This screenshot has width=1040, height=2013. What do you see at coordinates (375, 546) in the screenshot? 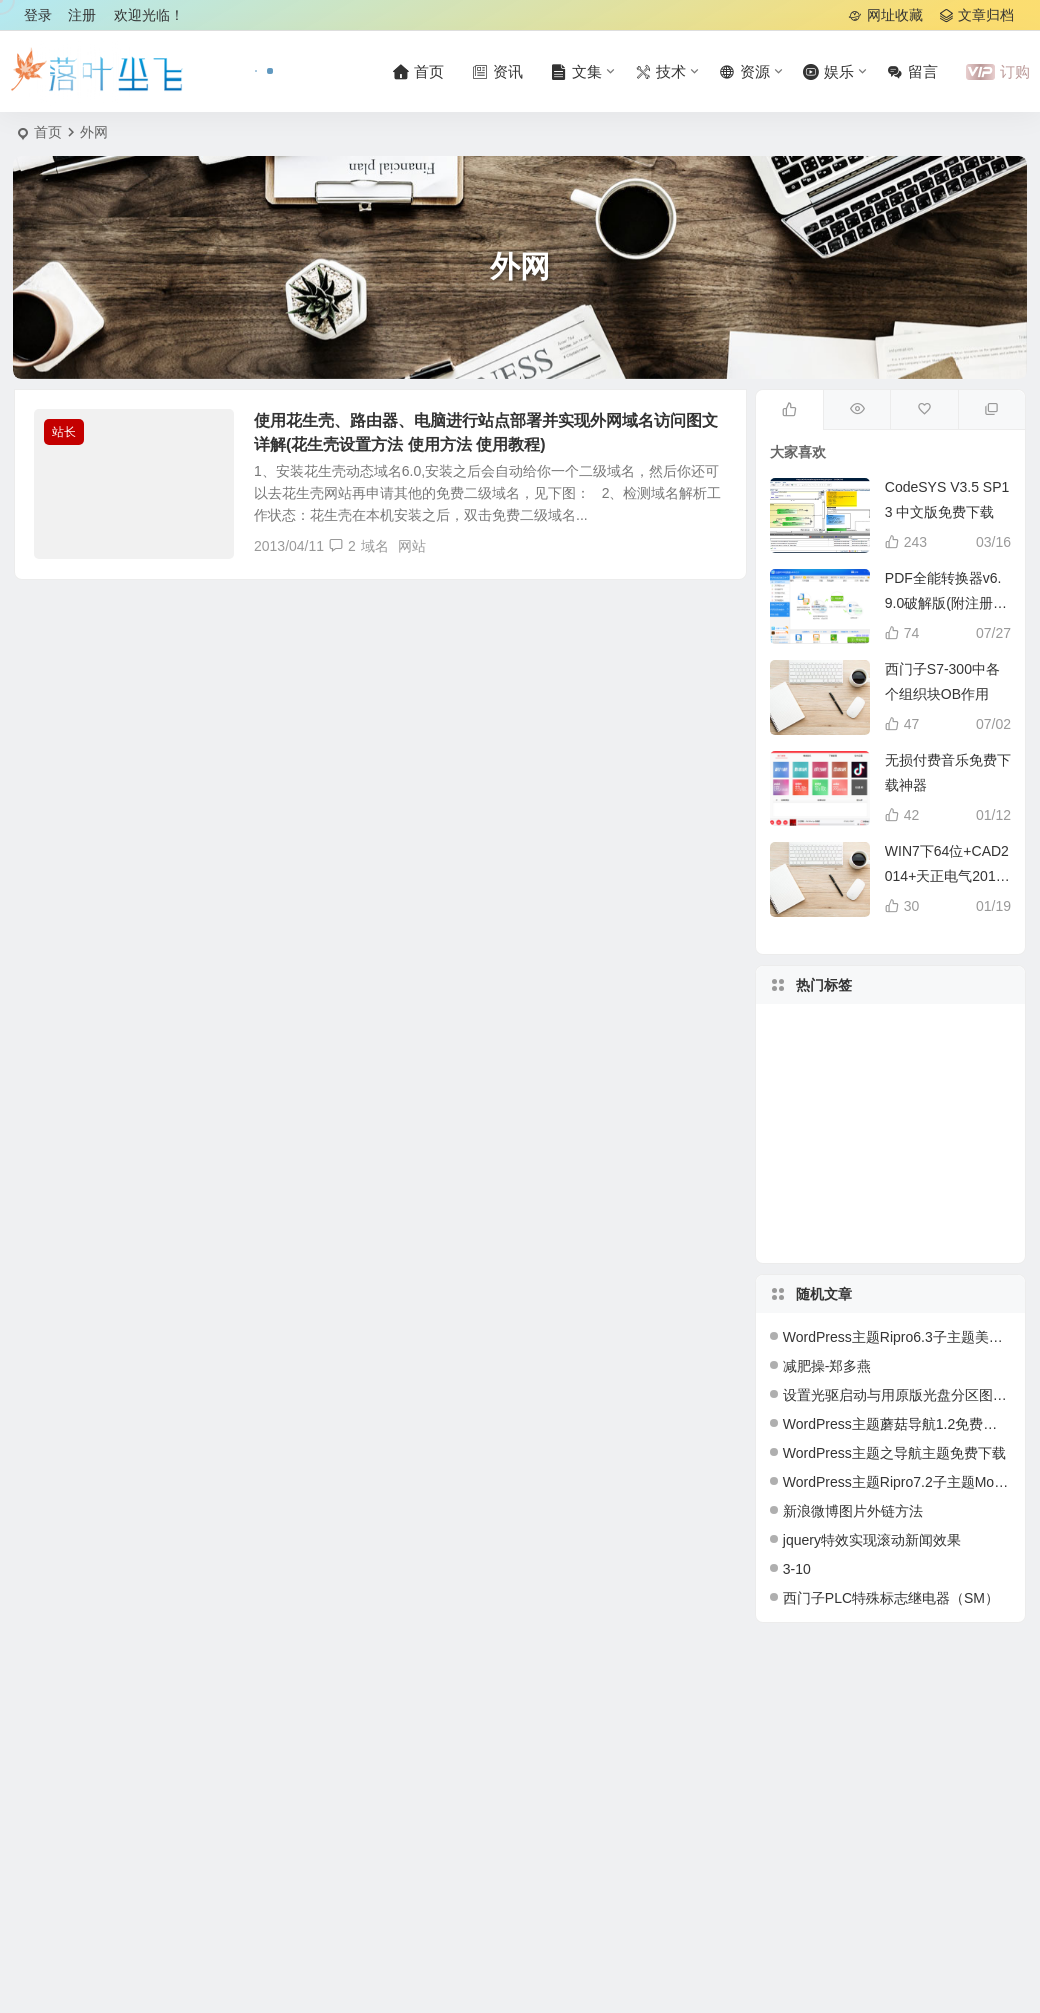
I see `域名` at bounding box center [375, 546].